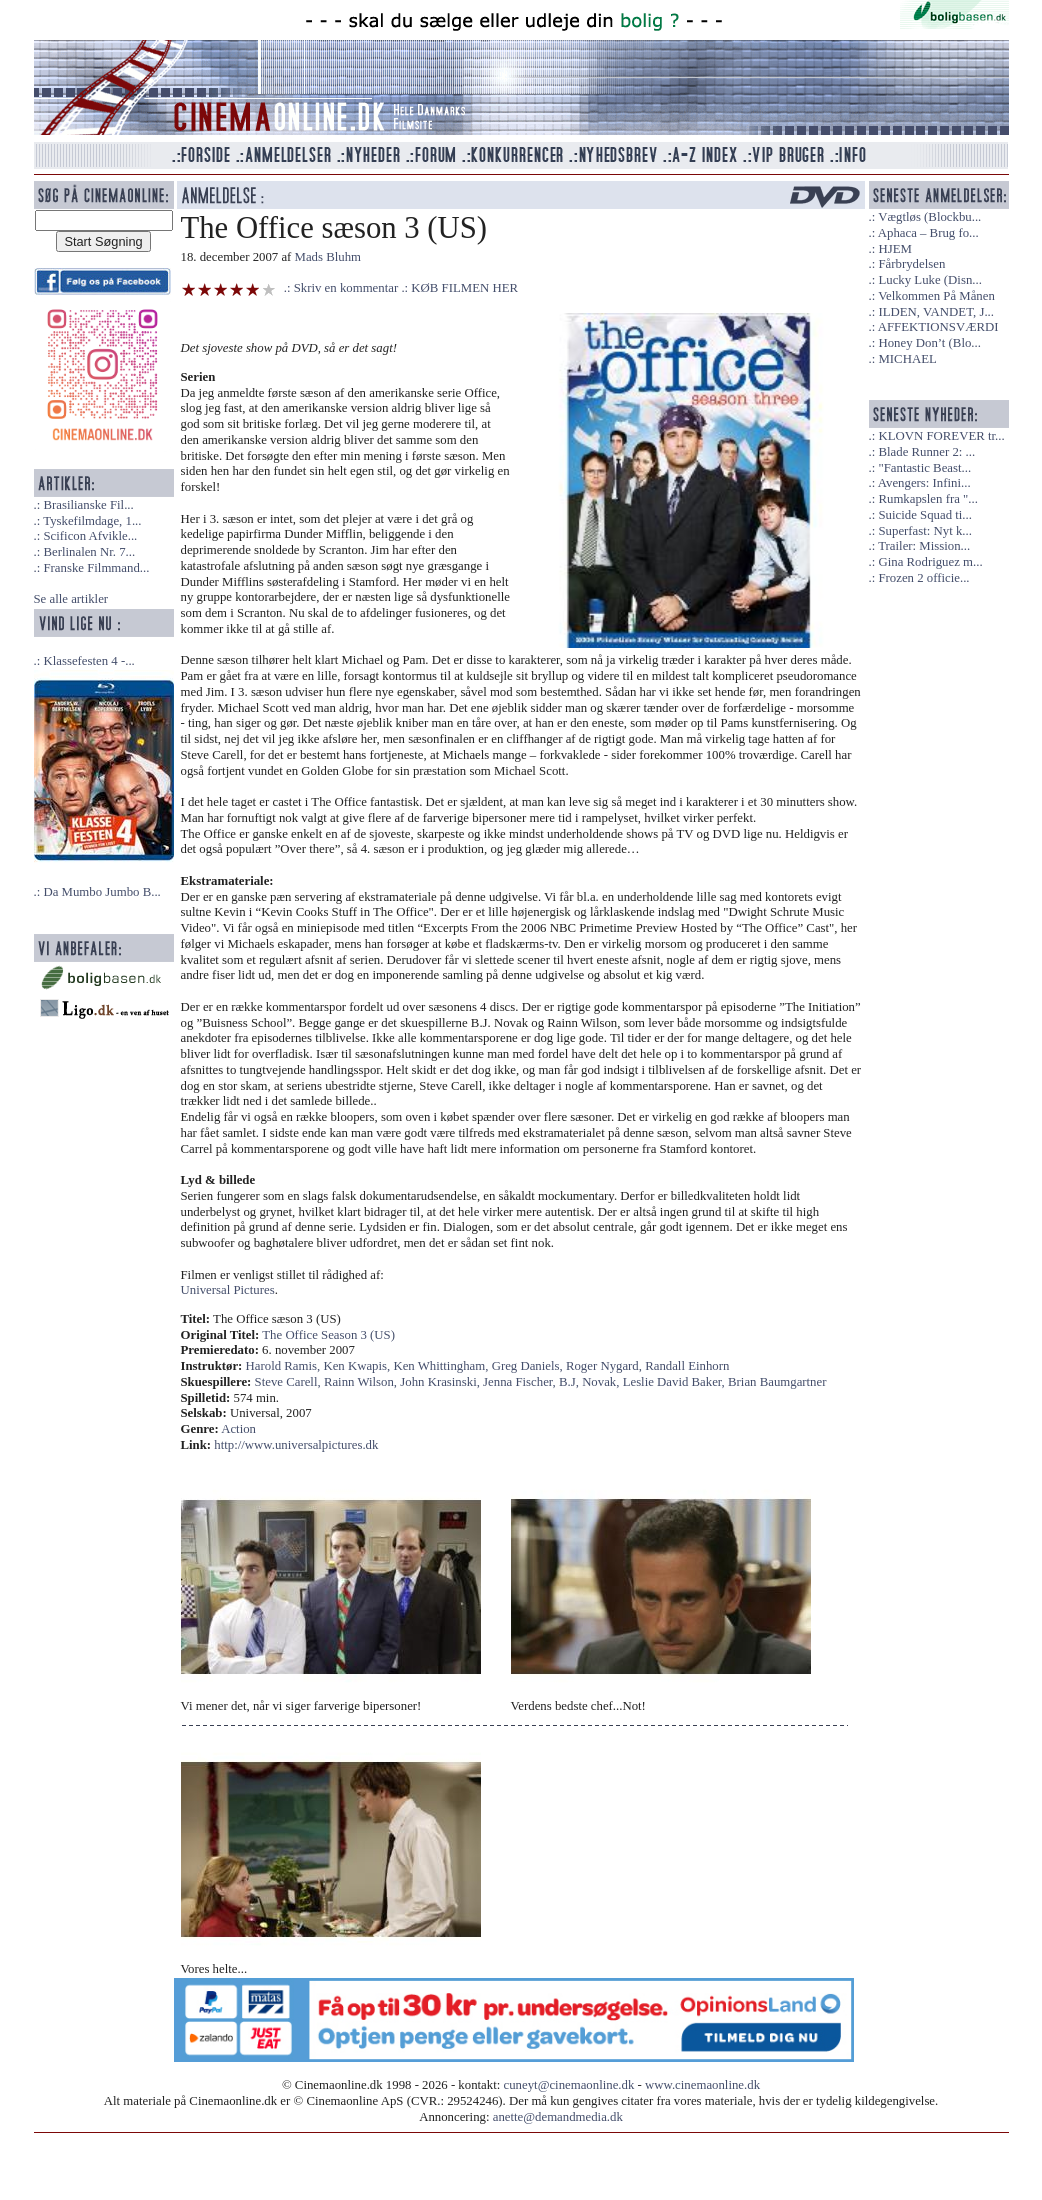  What do you see at coordinates (441, 1382) in the screenshot?
I see `John Krasinski,` at bounding box center [441, 1382].